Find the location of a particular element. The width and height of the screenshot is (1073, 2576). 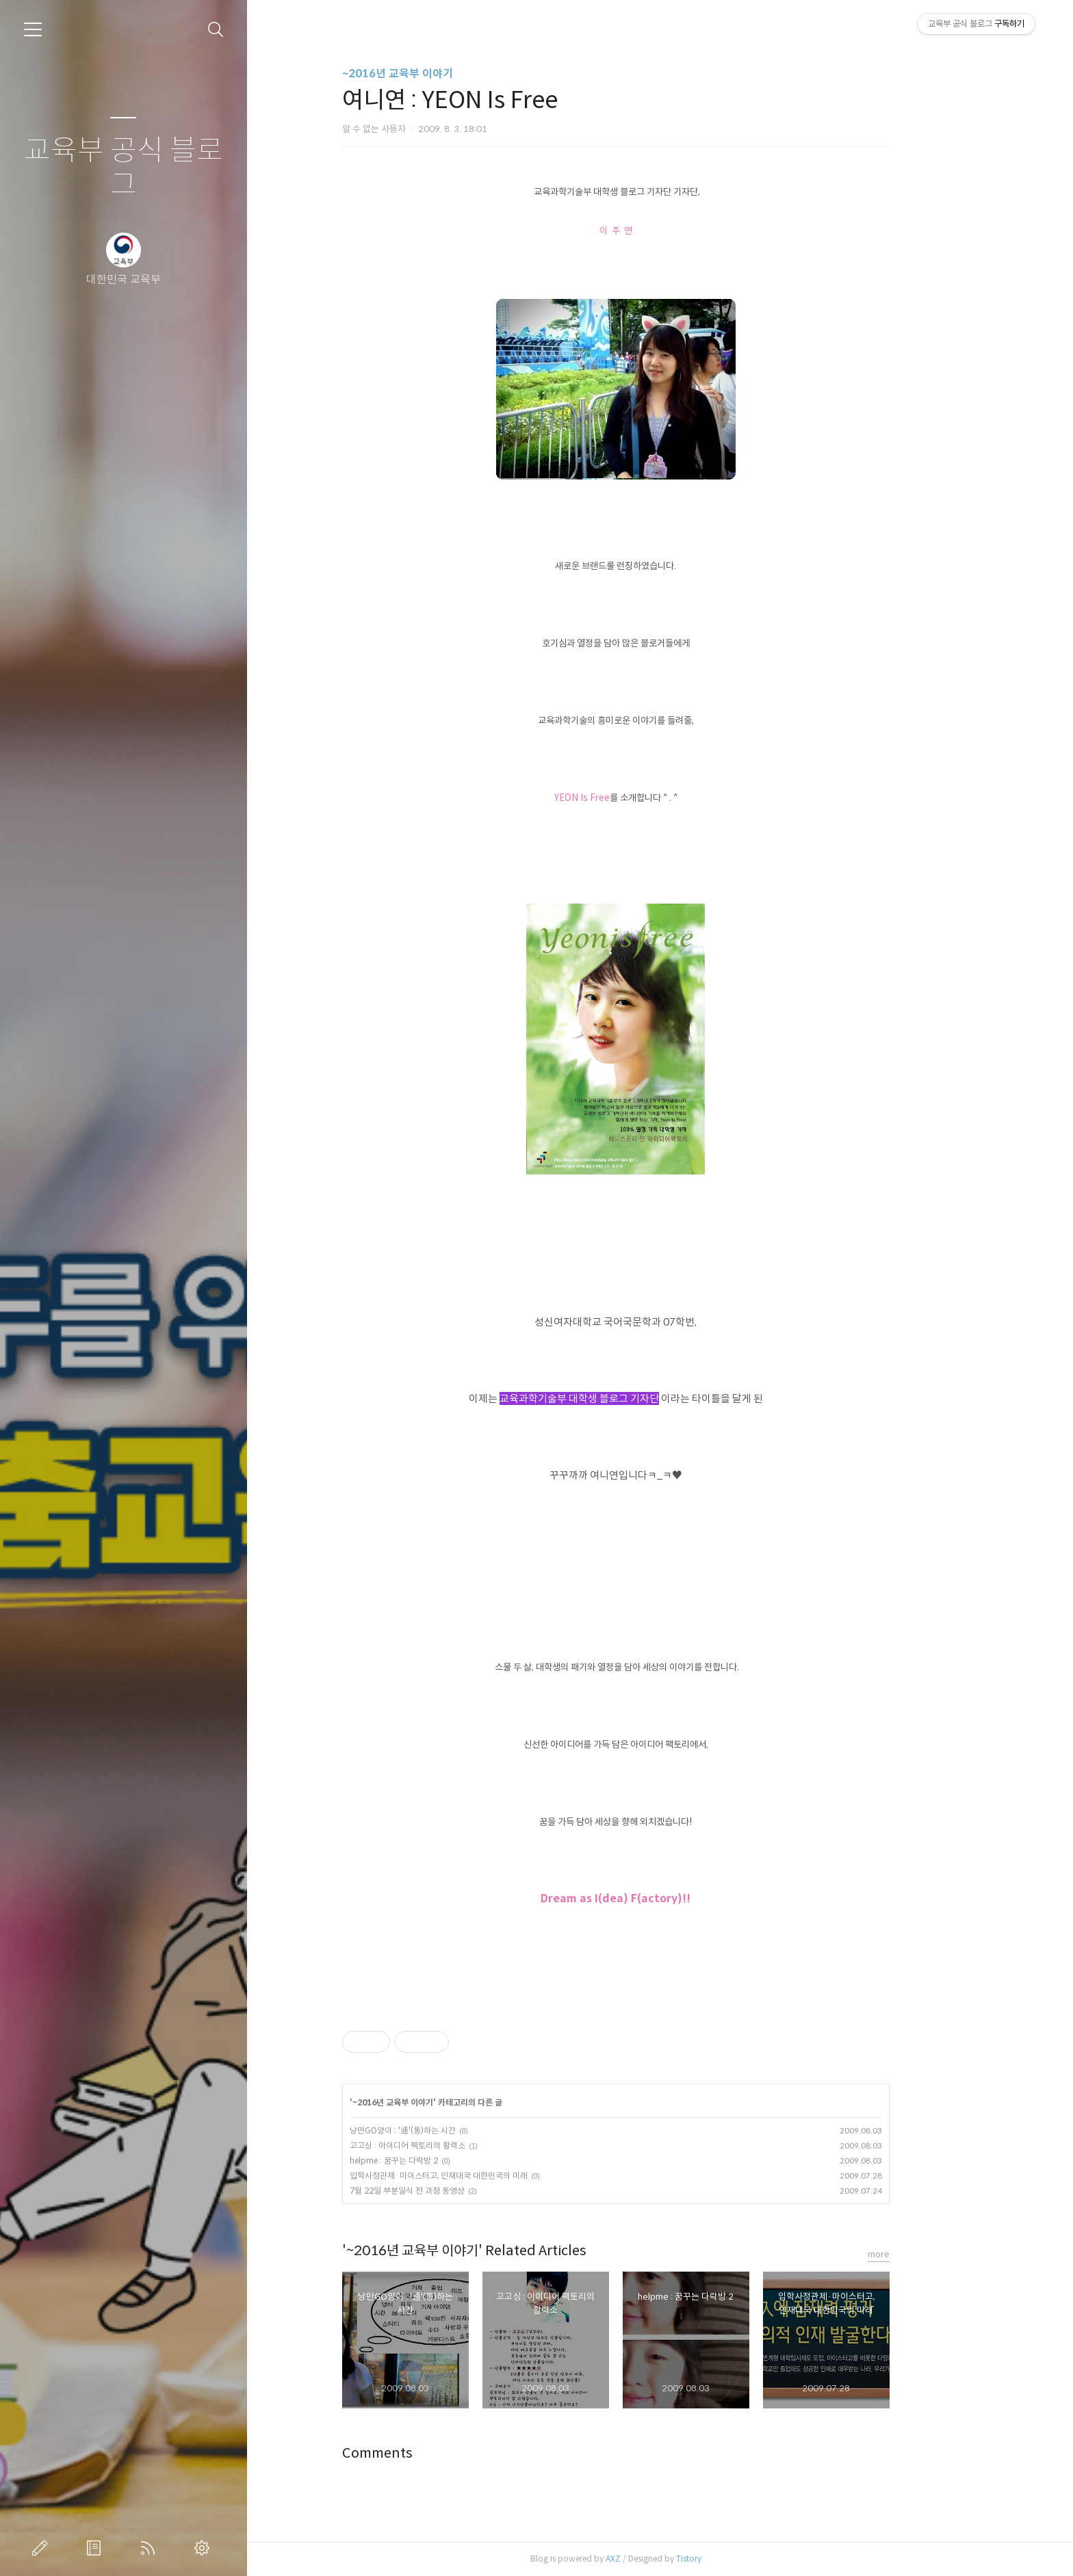

관리 is located at coordinates (204, 2548).